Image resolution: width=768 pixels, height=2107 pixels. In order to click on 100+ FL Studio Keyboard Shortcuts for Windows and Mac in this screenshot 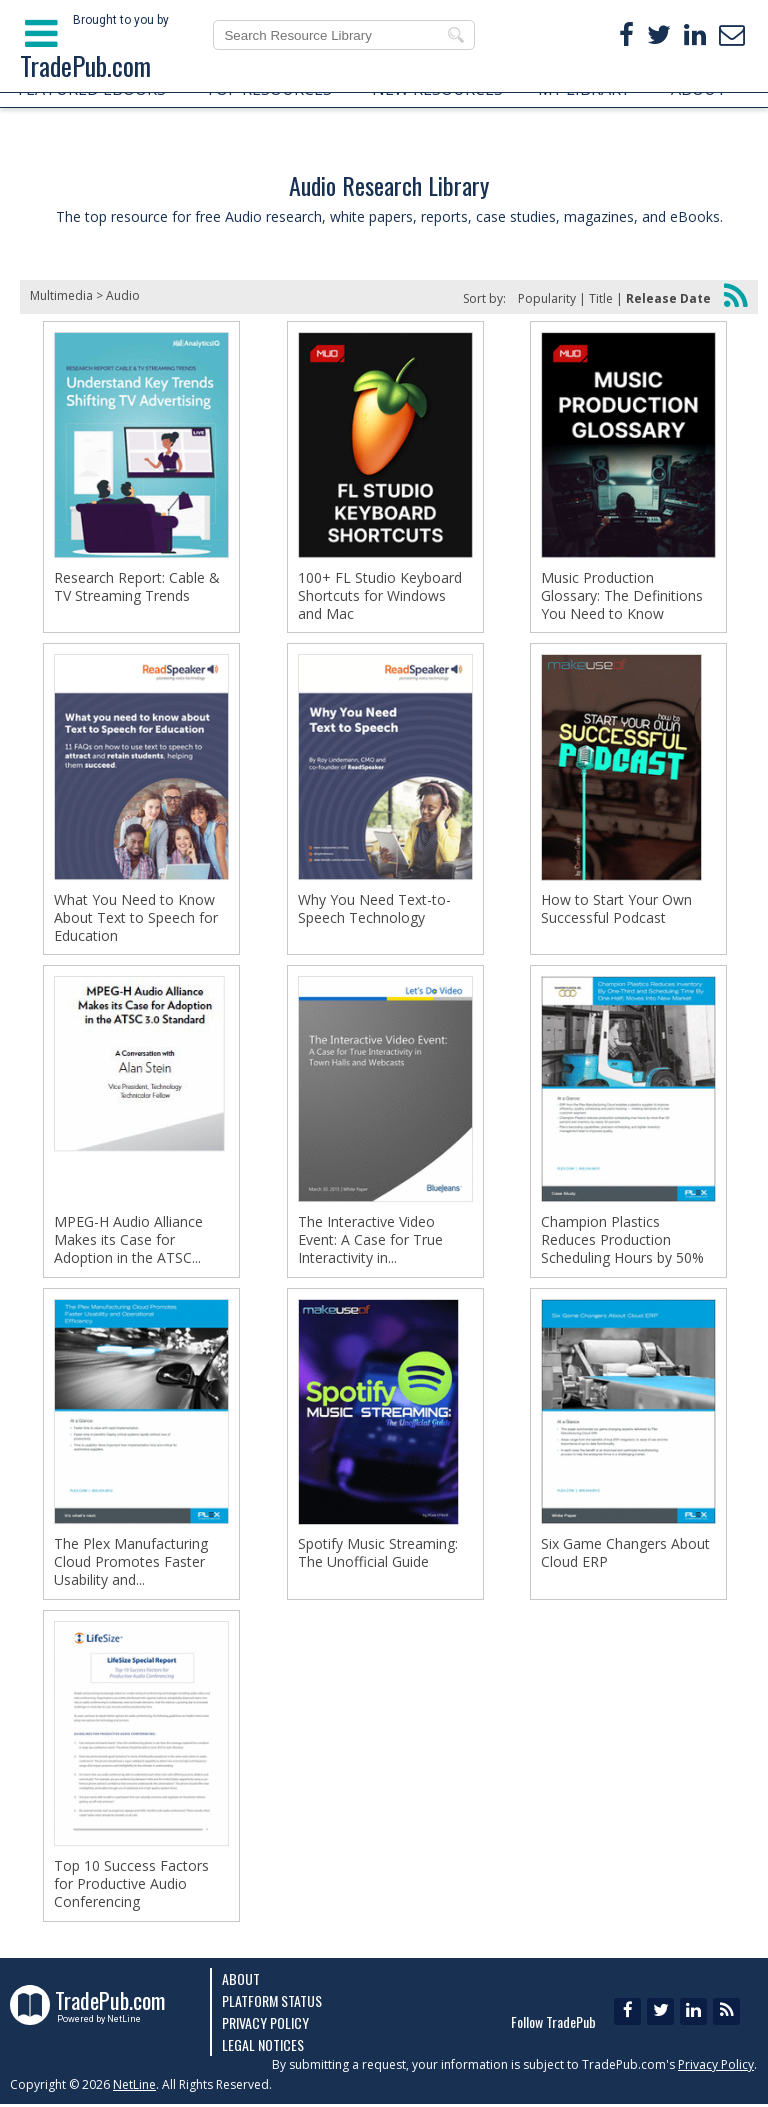, I will do `click(380, 596)`.